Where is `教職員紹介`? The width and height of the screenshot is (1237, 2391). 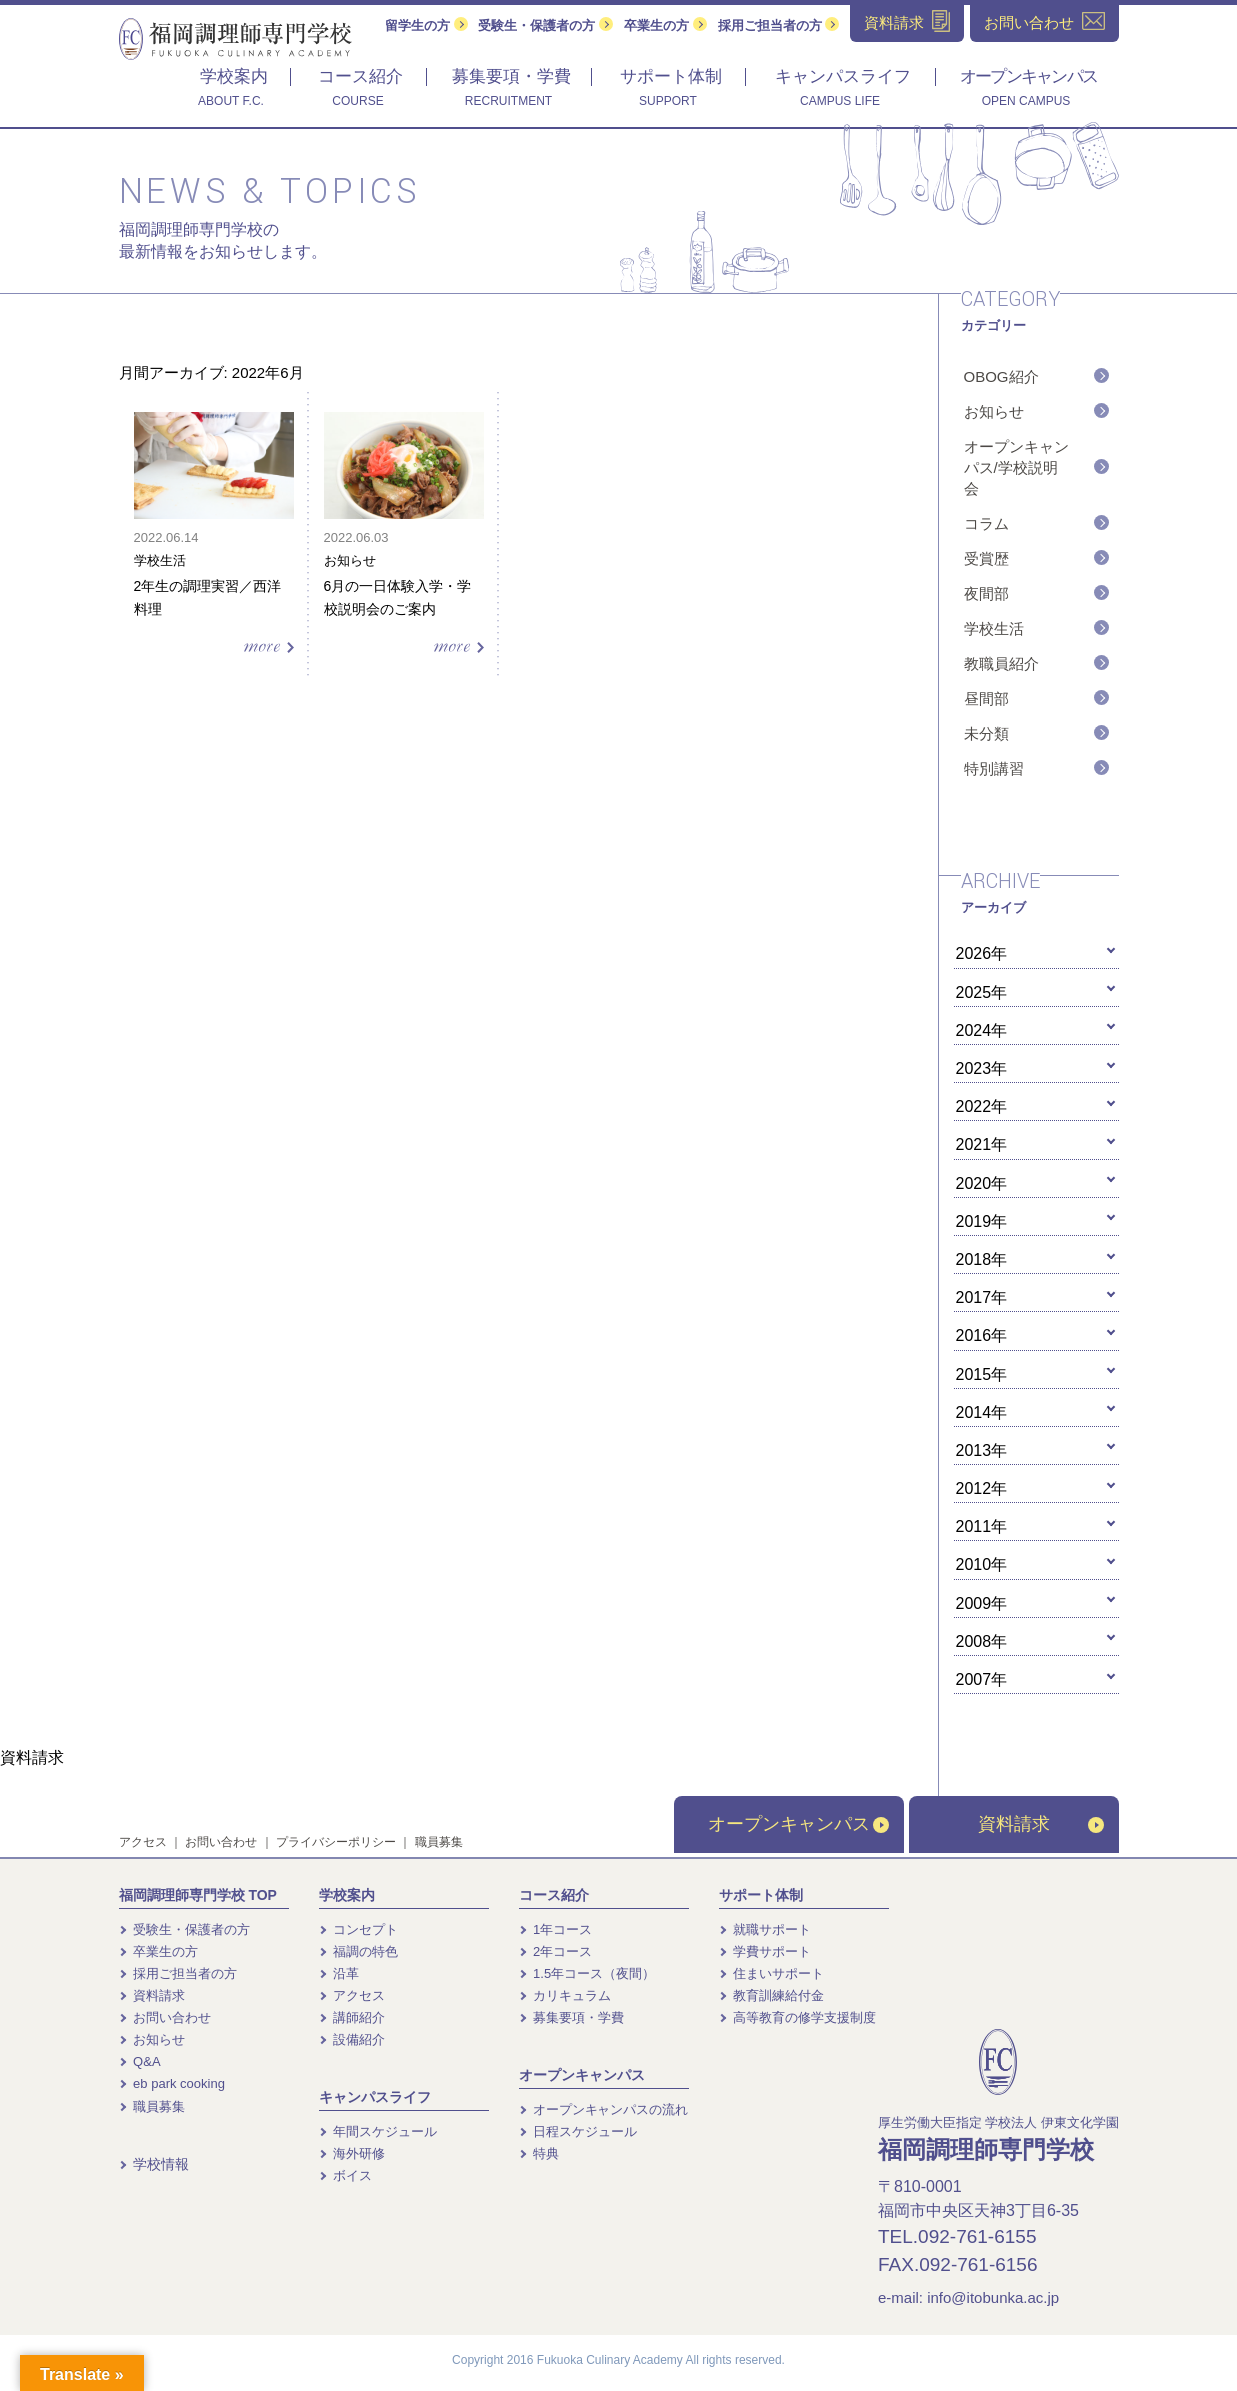
教職員紹介 is located at coordinates (1001, 663).